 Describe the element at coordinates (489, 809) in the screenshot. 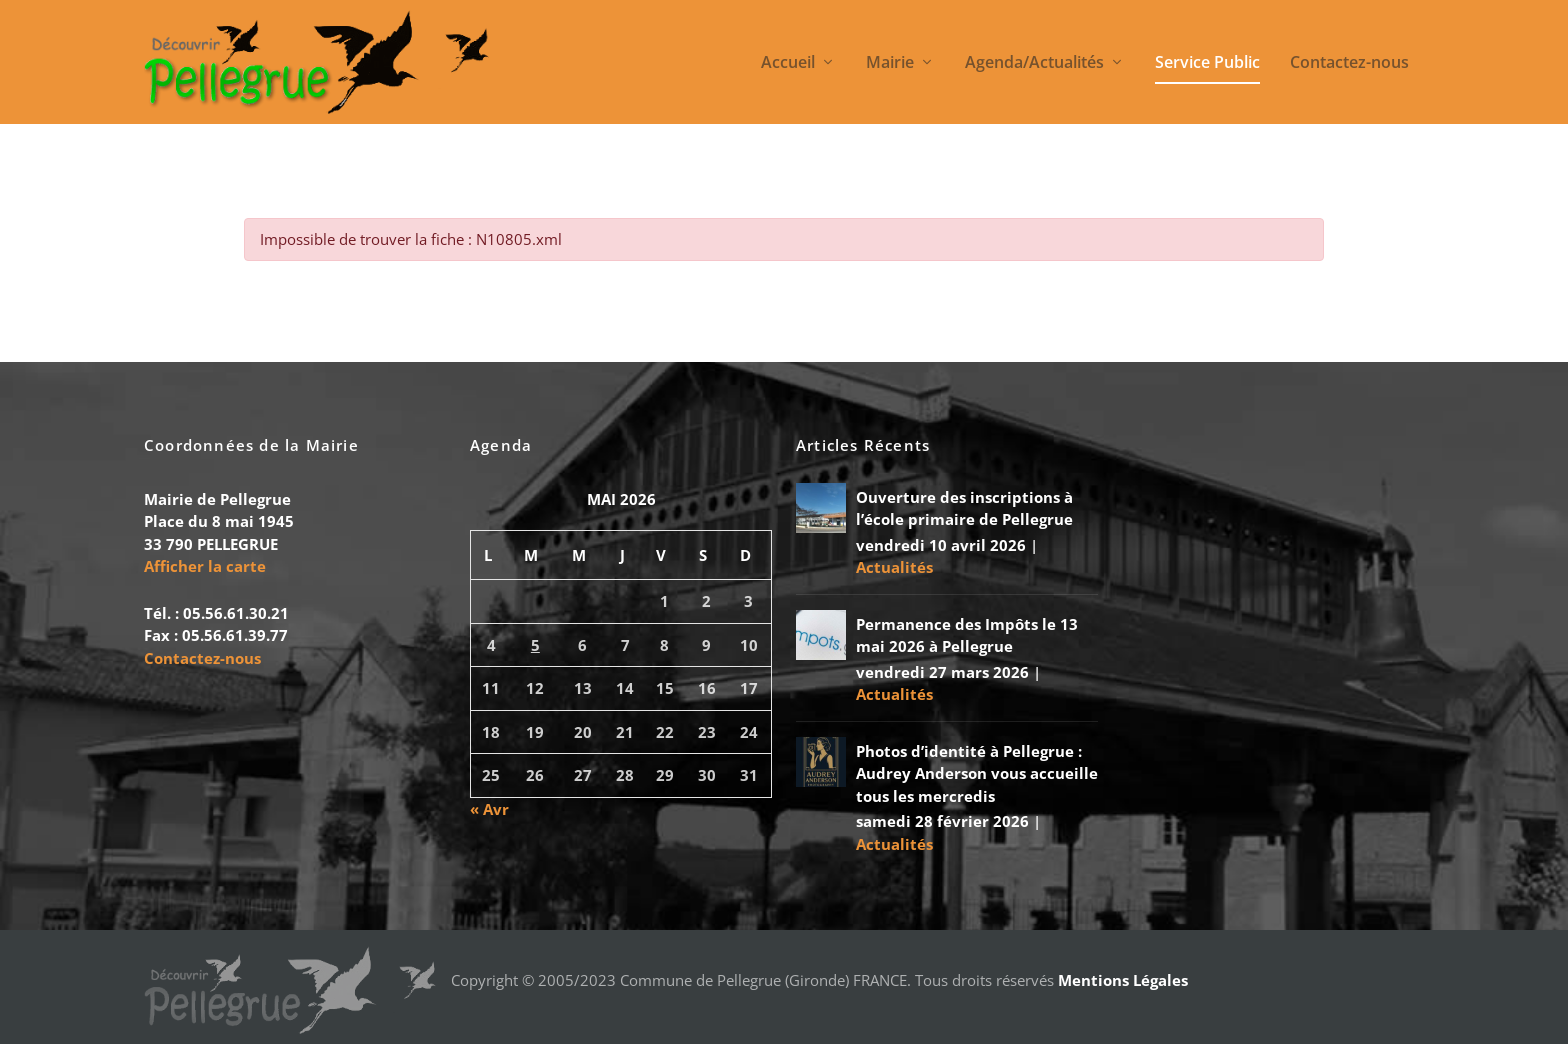

I see `« Avr` at that location.